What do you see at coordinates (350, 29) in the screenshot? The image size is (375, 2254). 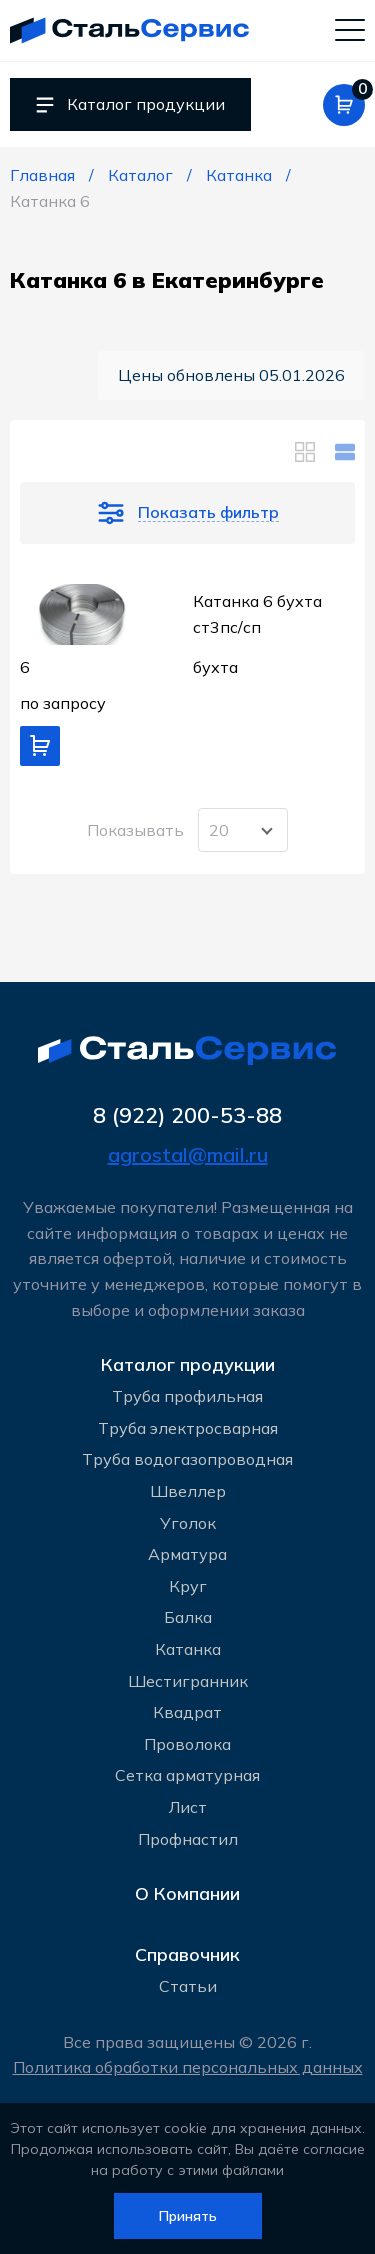 I see `[Мобильное меню]` at bounding box center [350, 29].